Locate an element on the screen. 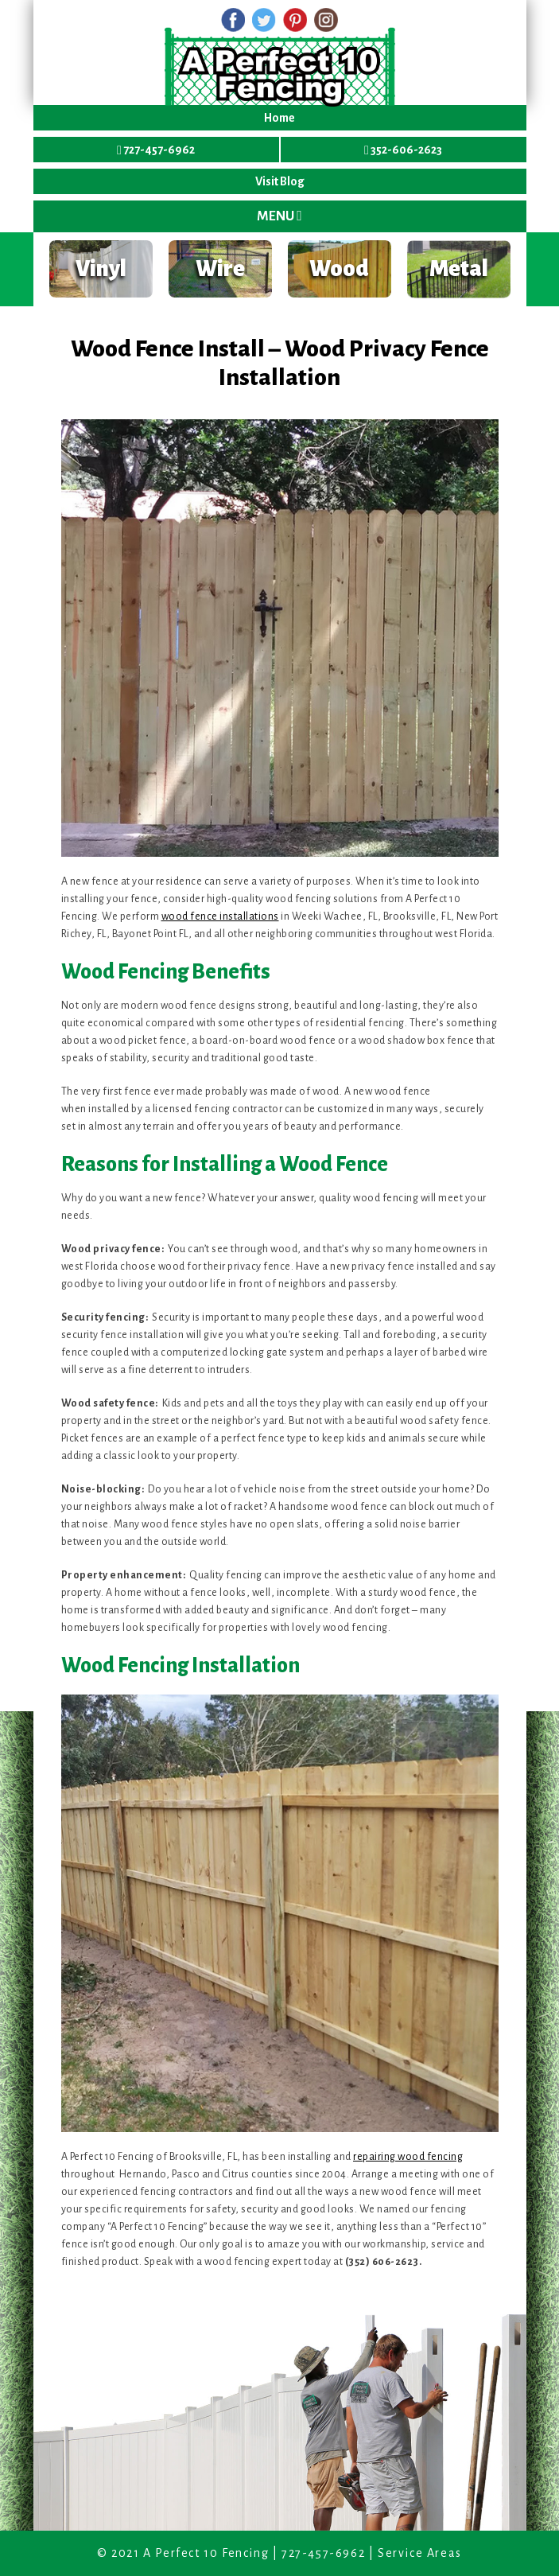  Service Areas is located at coordinates (420, 2553).